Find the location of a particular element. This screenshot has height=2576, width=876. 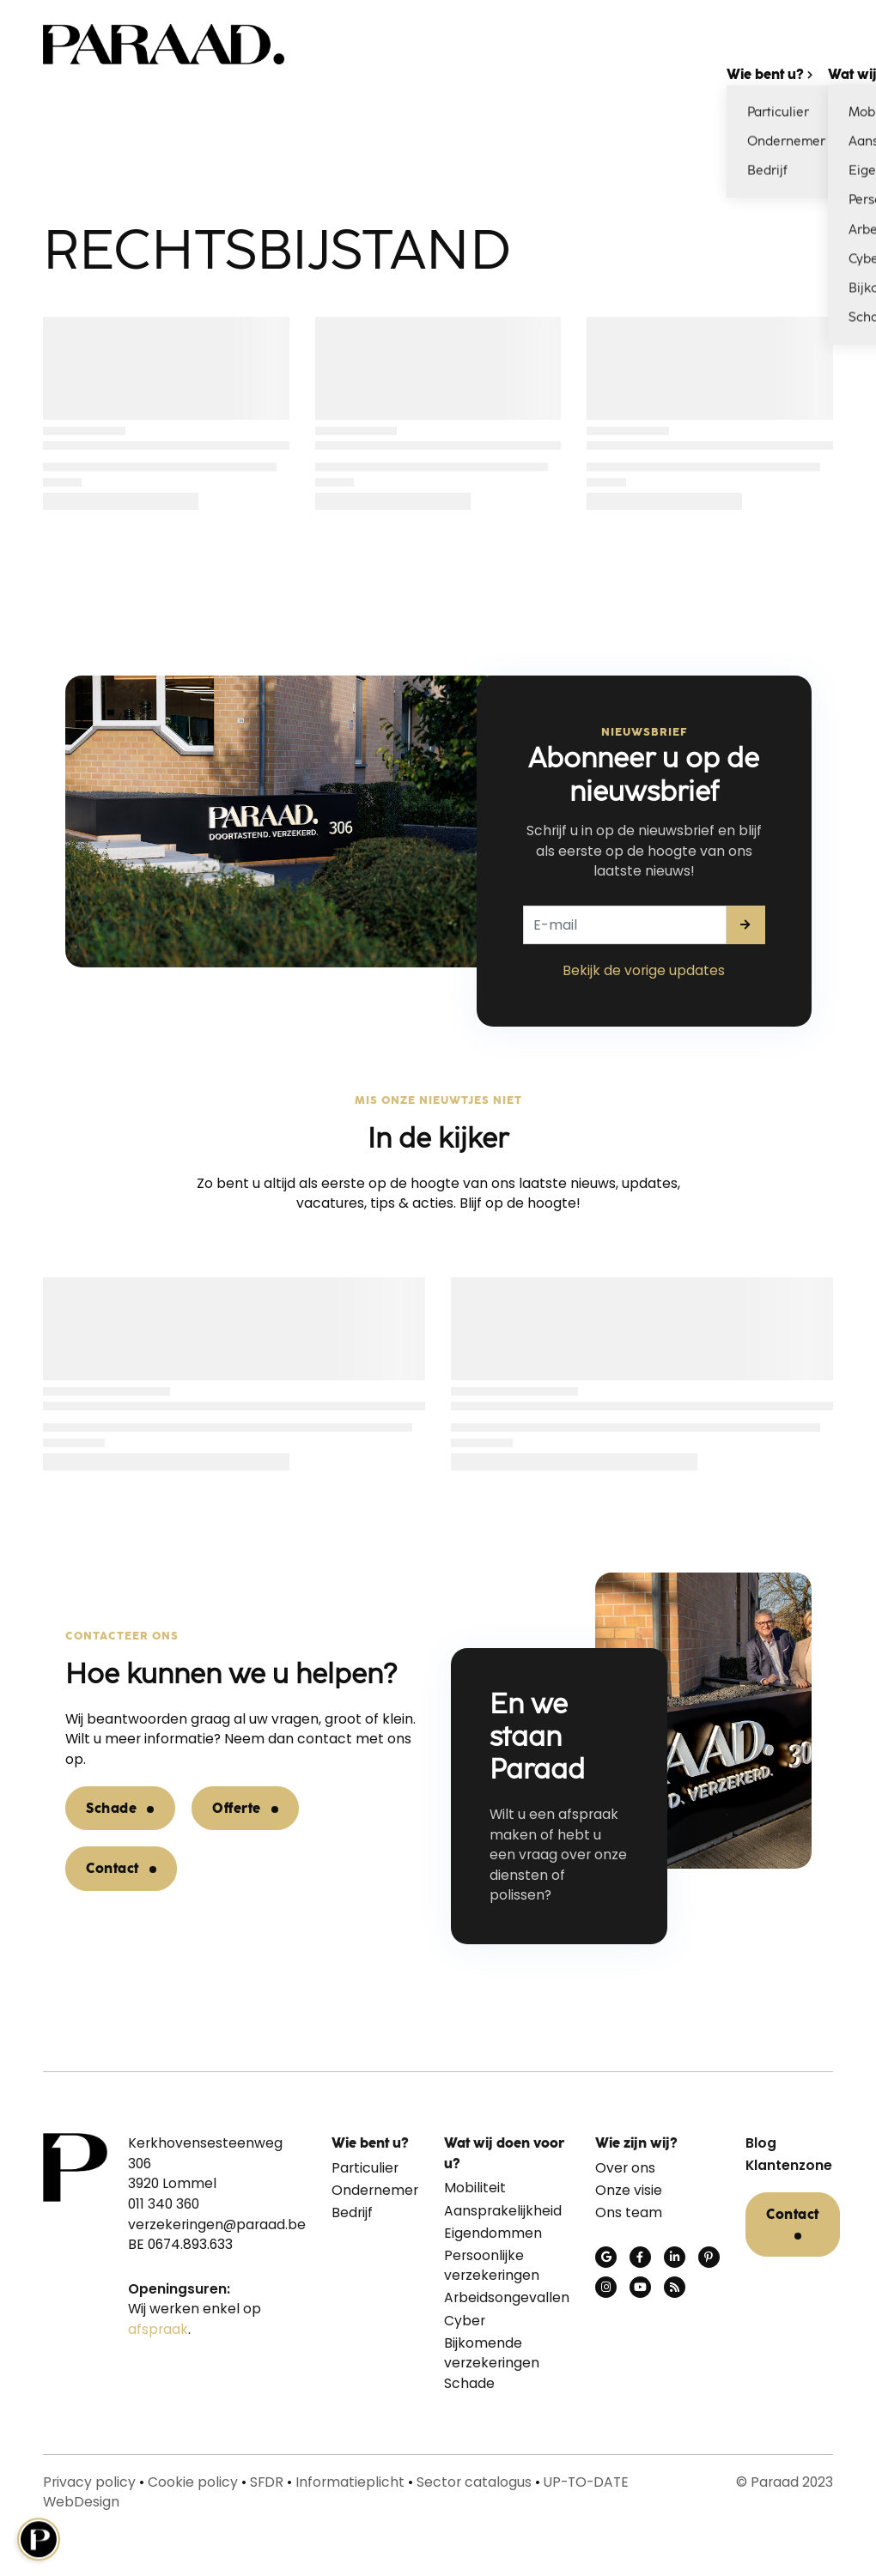

Blog is located at coordinates (760, 2143).